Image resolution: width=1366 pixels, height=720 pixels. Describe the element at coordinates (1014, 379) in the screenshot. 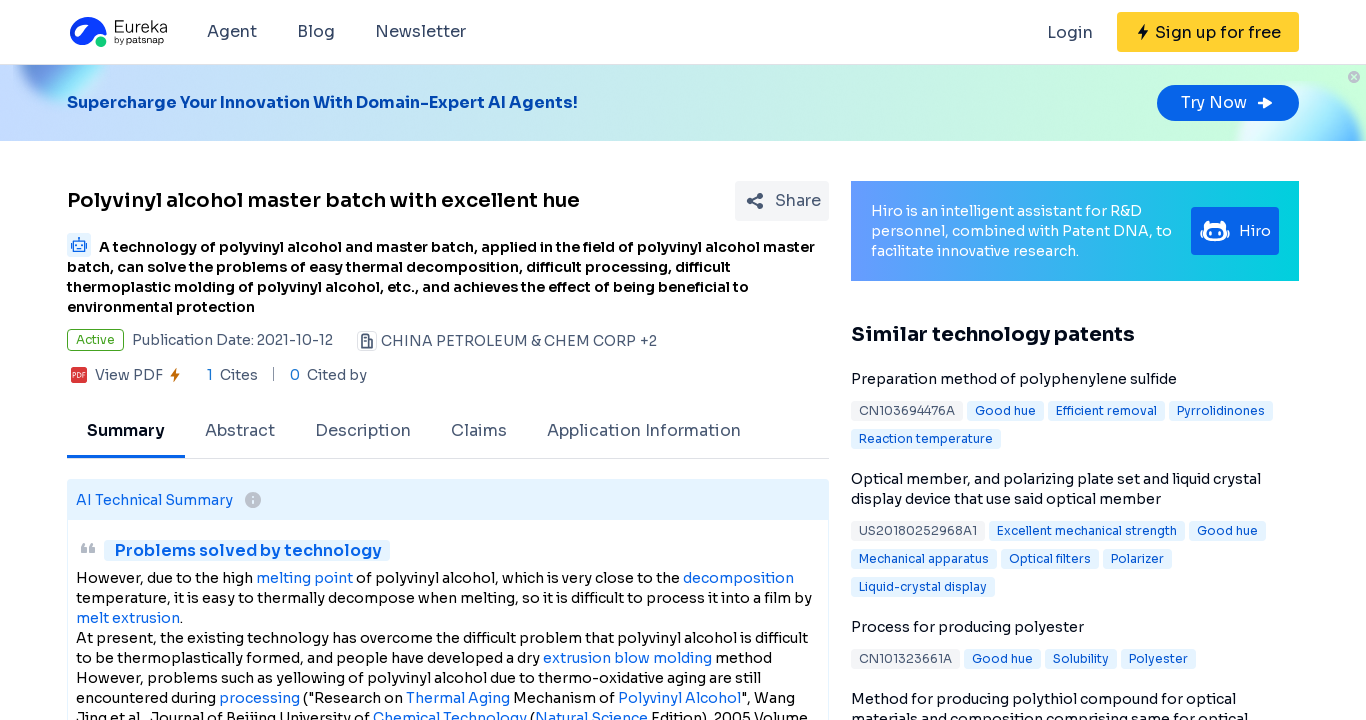

I see `Preparation method of polyphenylene sulfide` at that location.